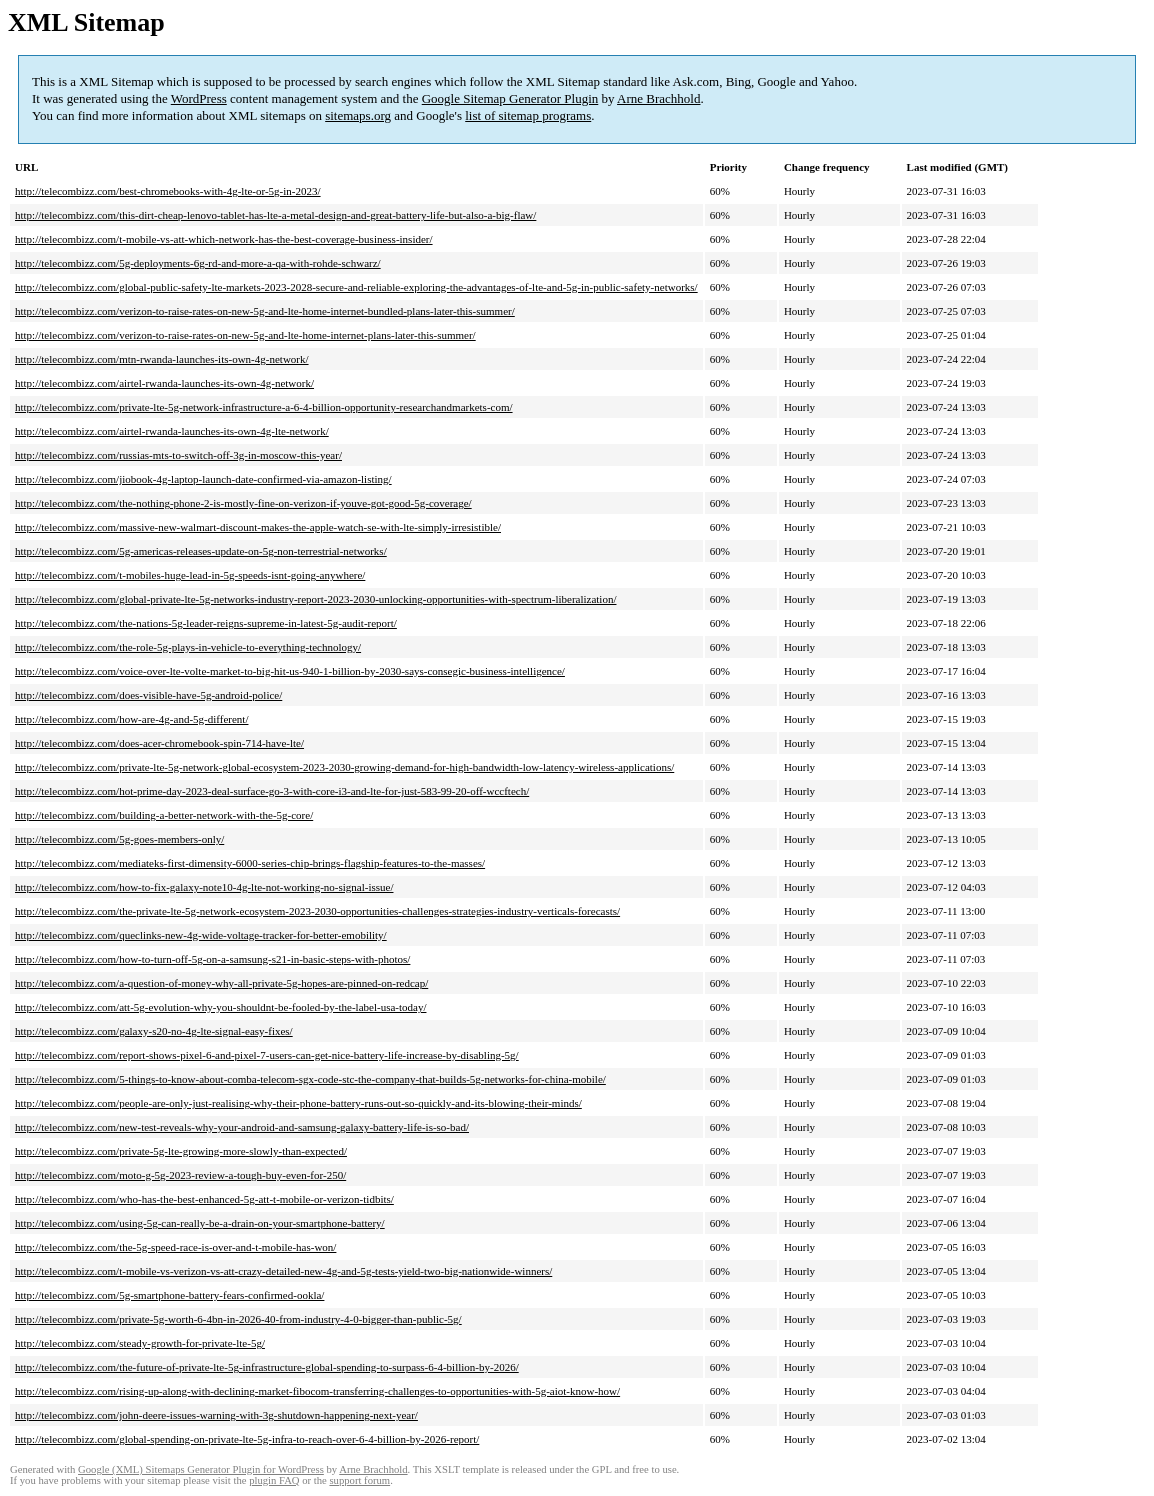  I want to click on plugin FAQ, so click(274, 1480).